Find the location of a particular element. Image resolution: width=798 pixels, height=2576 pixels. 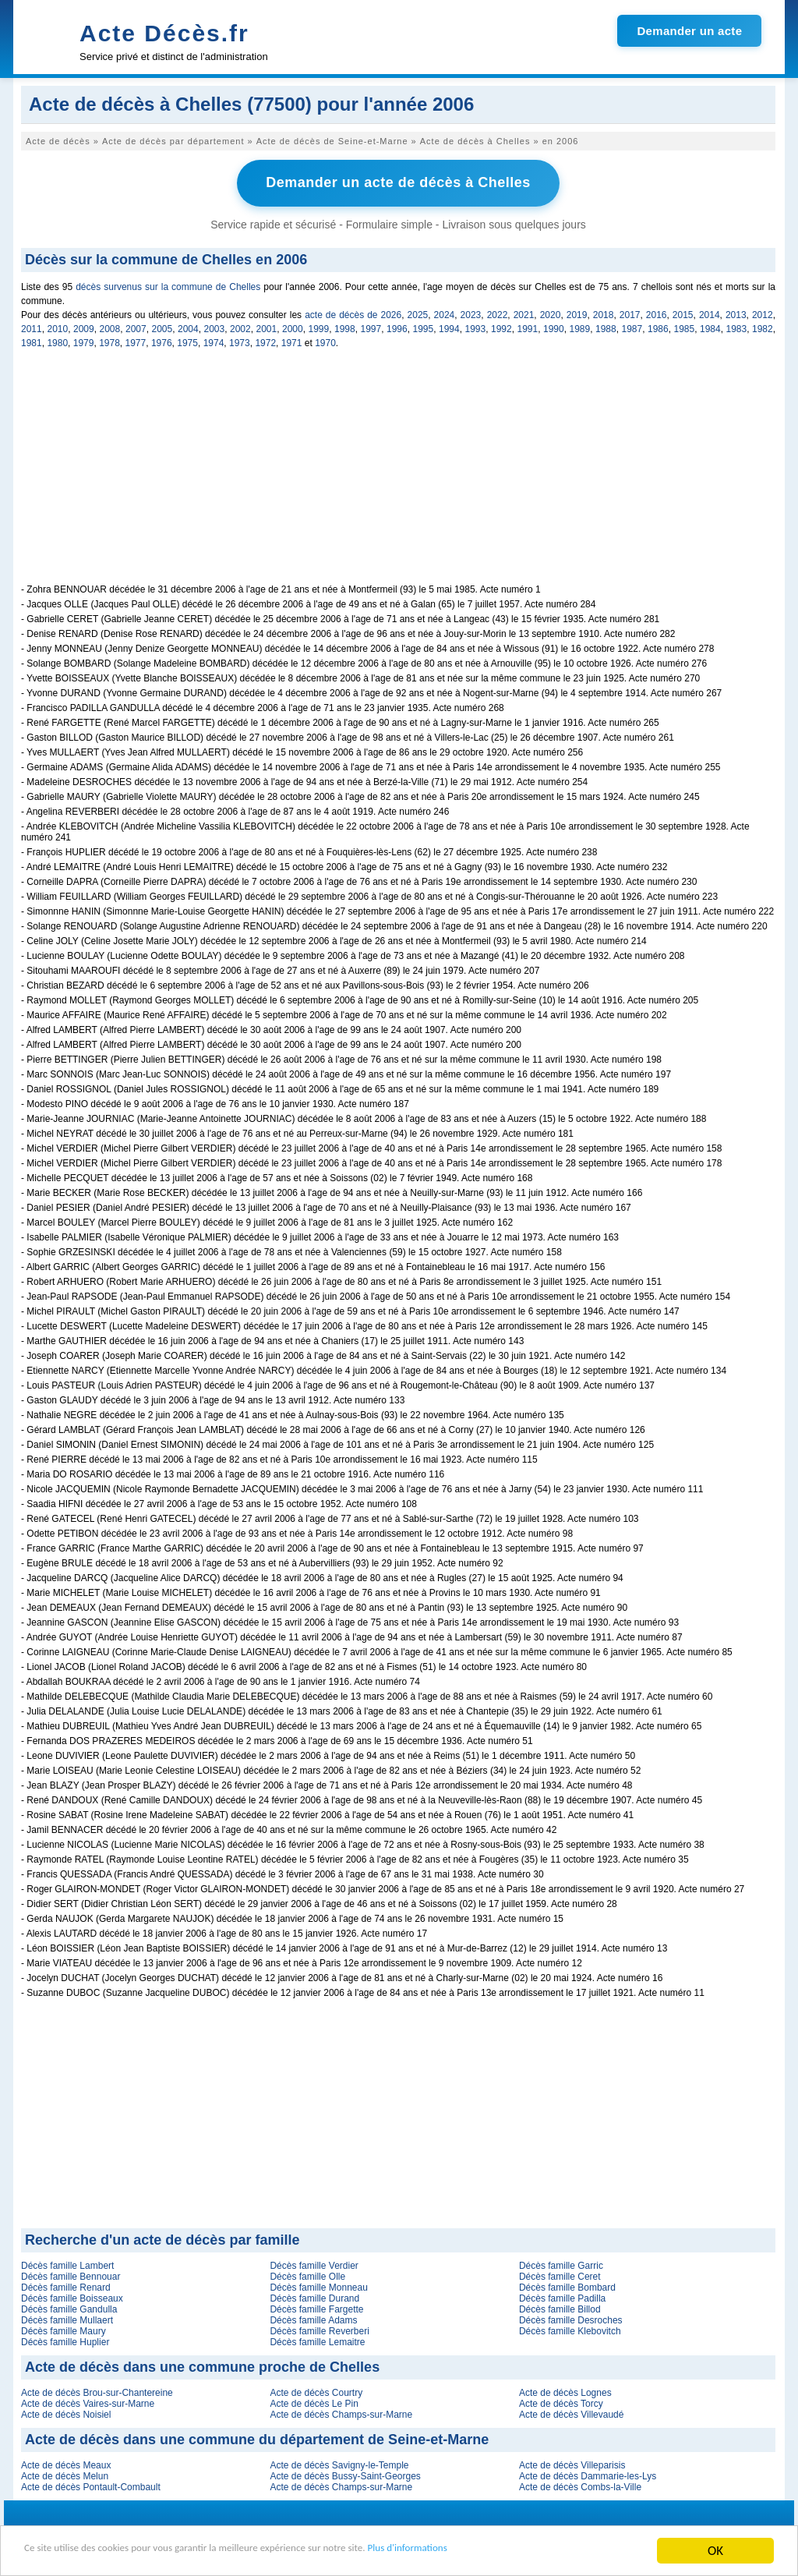

décès survenus sur la commune de Chelles is located at coordinates (168, 284).